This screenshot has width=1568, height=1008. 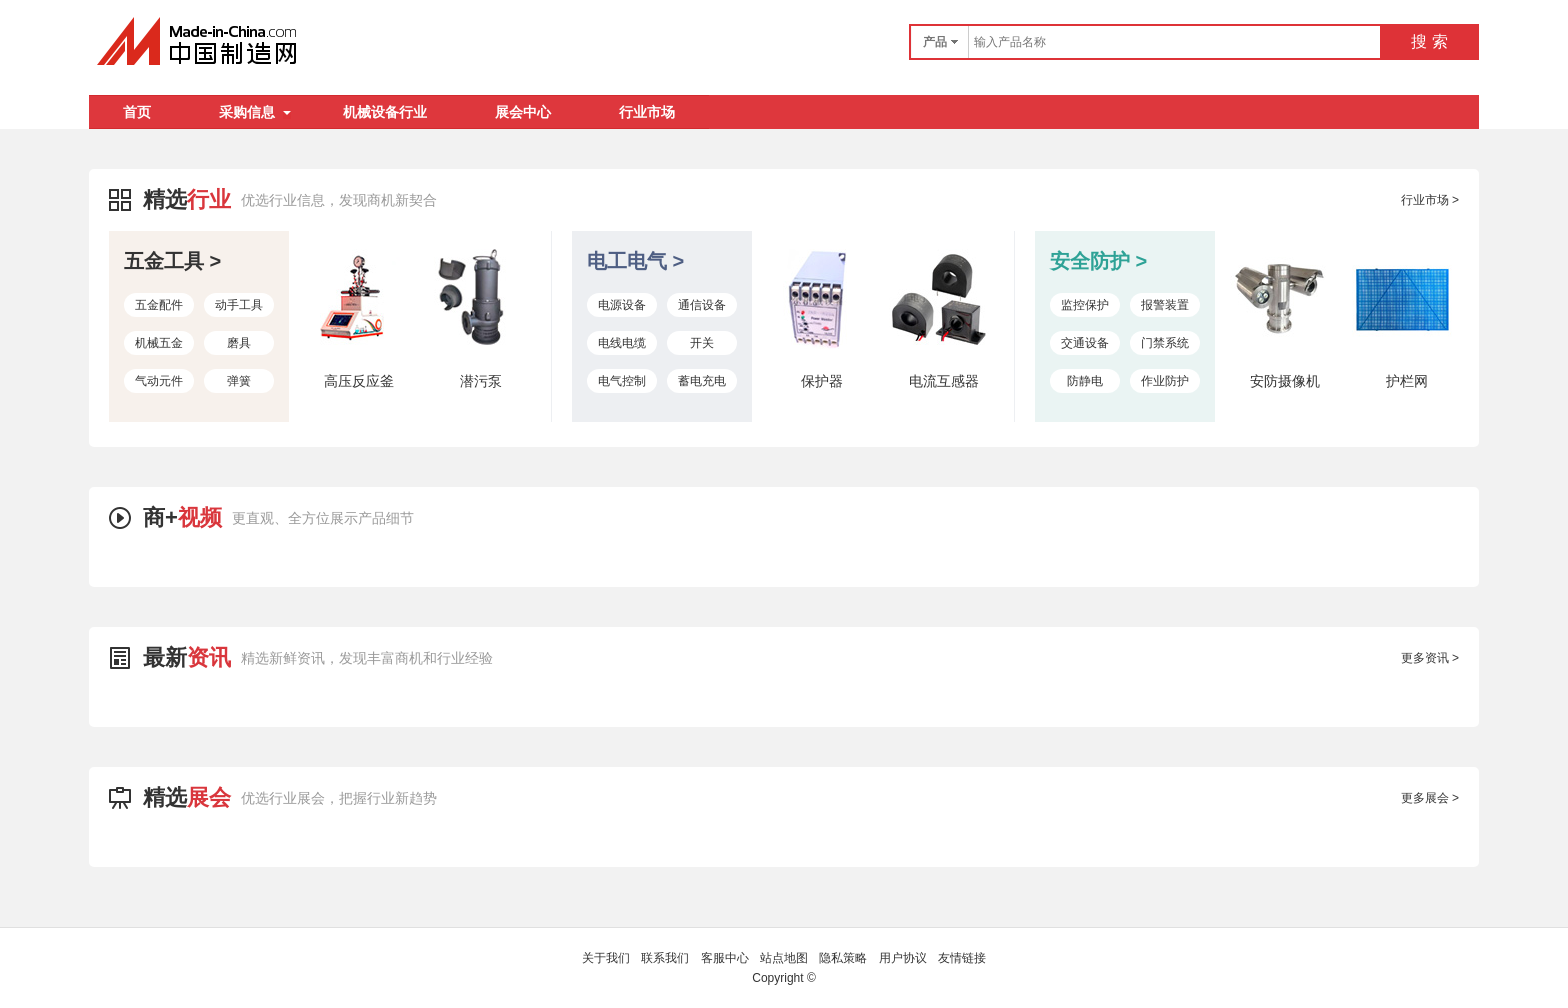 What do you see at coordinates (1430, 798) in the screenshot?
I see `更多展会 >` at bounding box center [1430, 798].